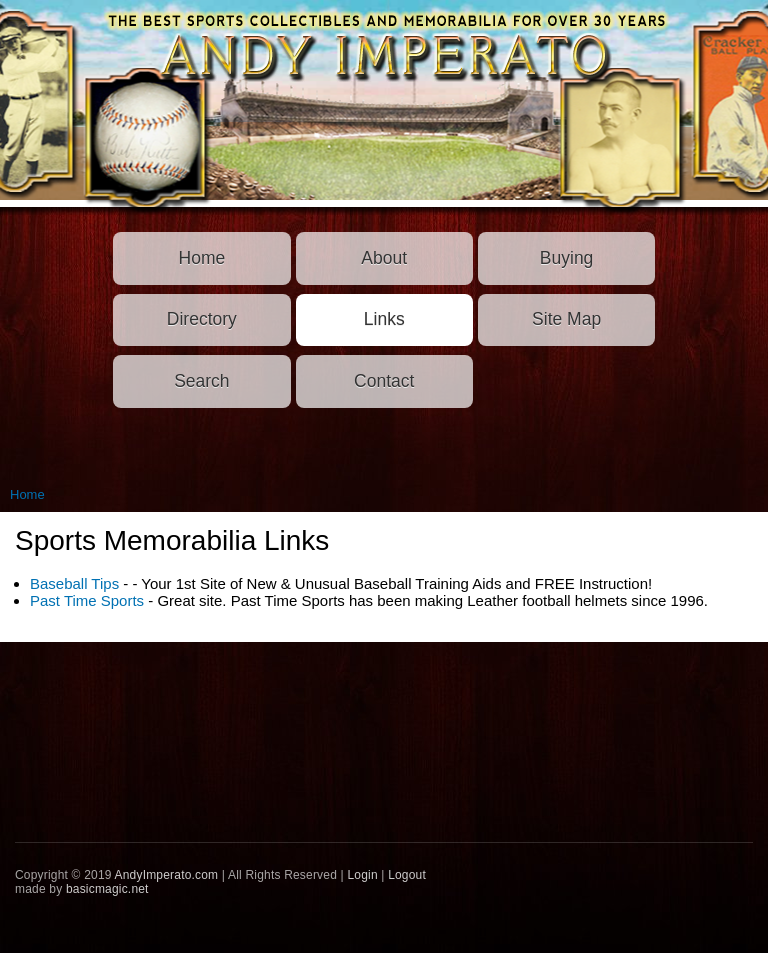  I want to click on About, so click(384, 258).